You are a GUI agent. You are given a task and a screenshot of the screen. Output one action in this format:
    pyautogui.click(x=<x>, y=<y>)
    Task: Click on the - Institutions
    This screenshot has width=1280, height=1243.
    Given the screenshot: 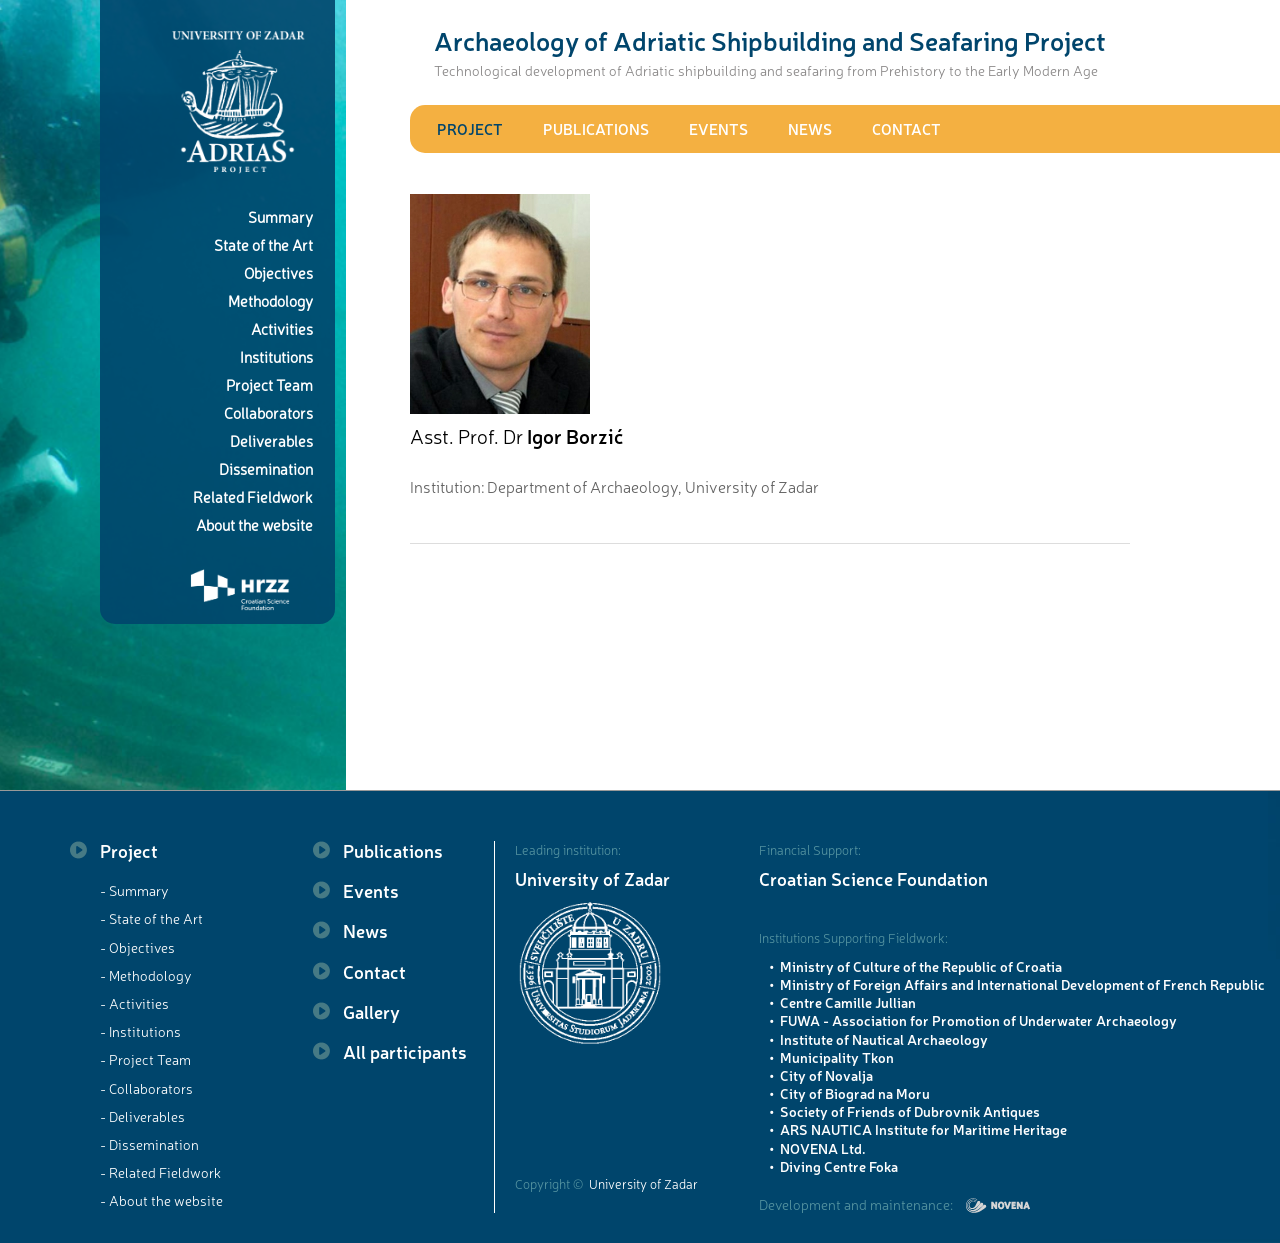 What is the action you would take?
    pyautogui.click(x=140, y=1031)
    